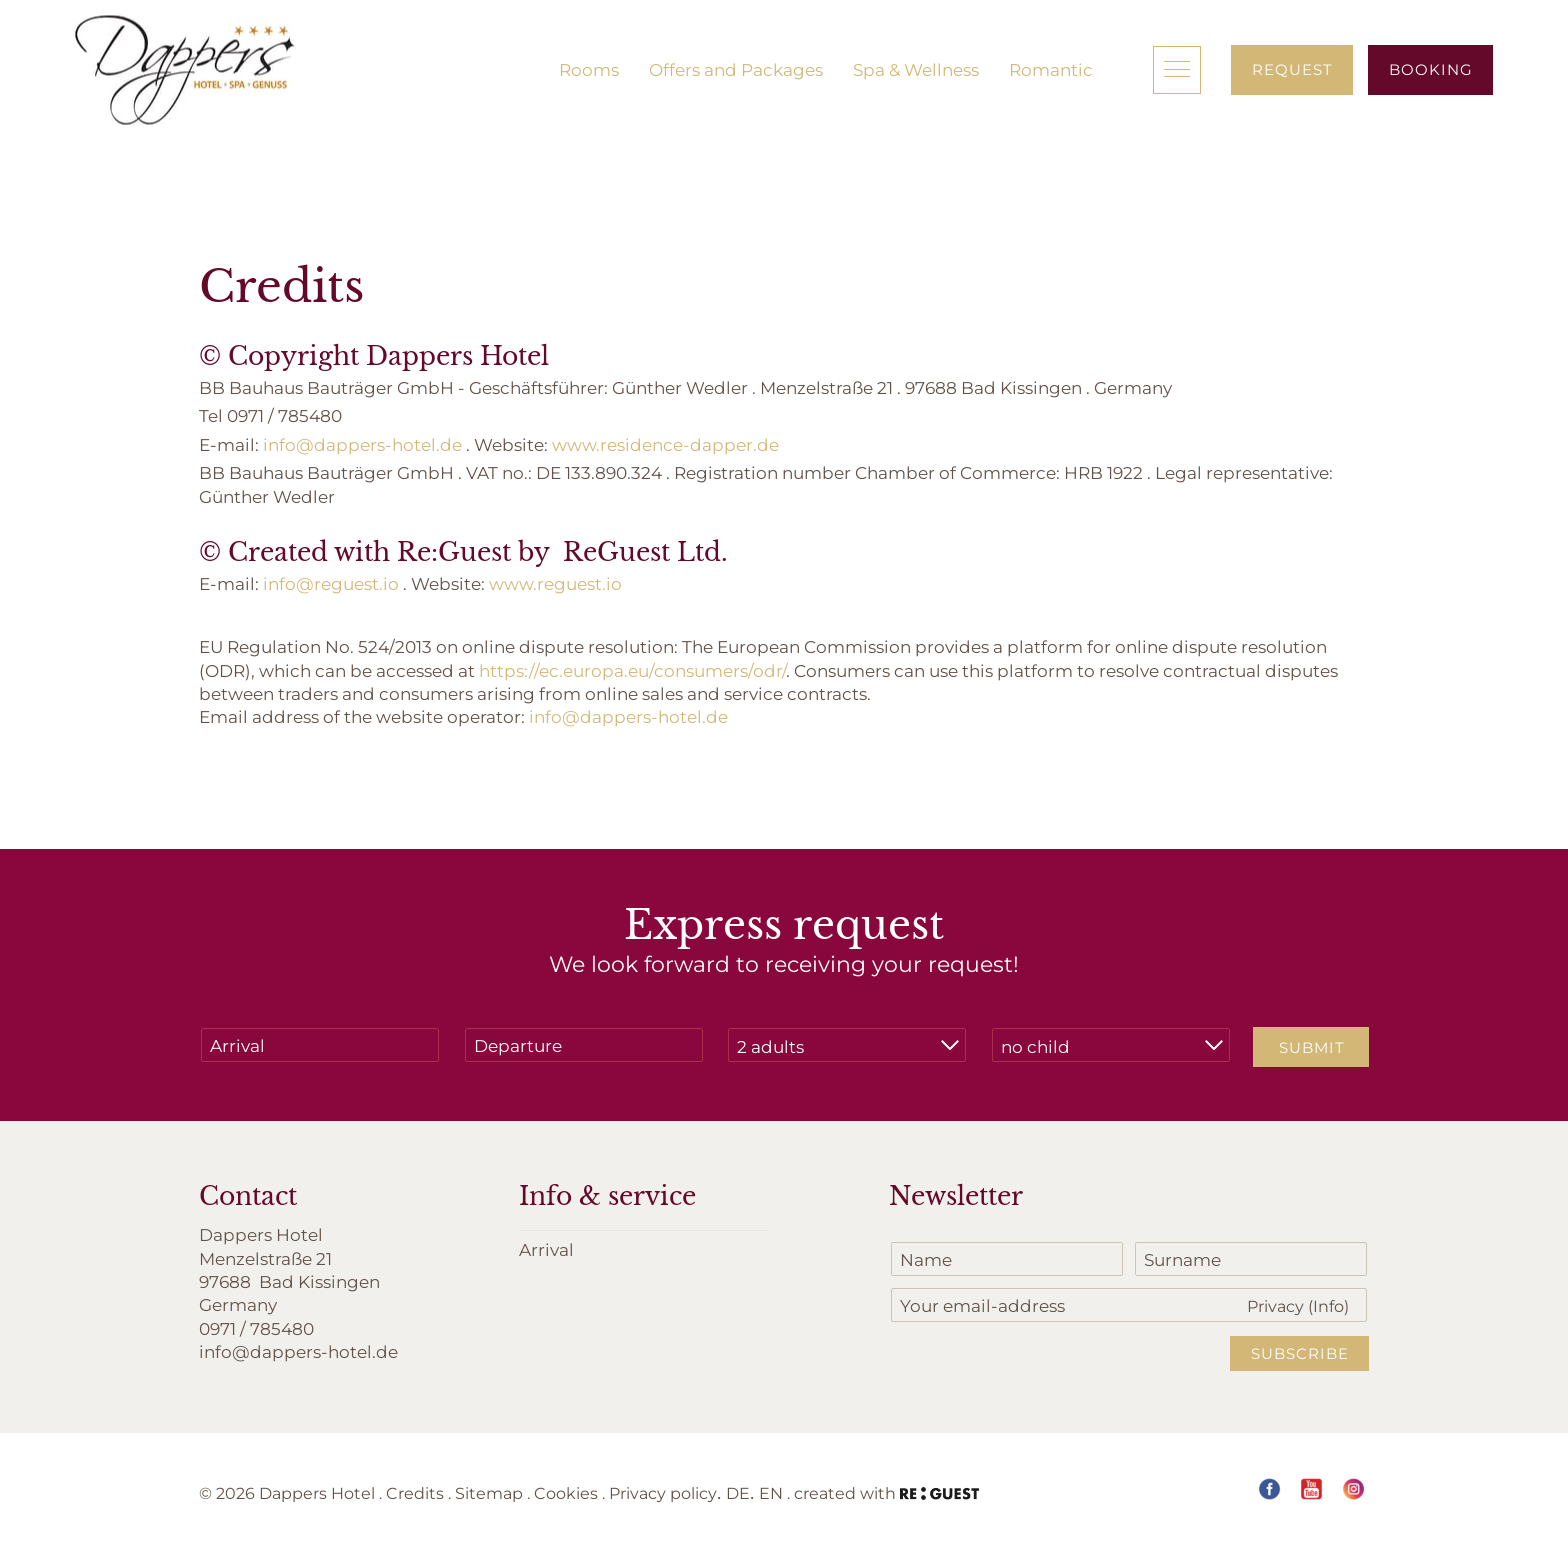 The height and width of the screenshot is (1545, 1568). What do you see at coordinates (362, 444) in the screenshot?
I see `info@dappers-hotel.de` at bounding box center [362, 444].